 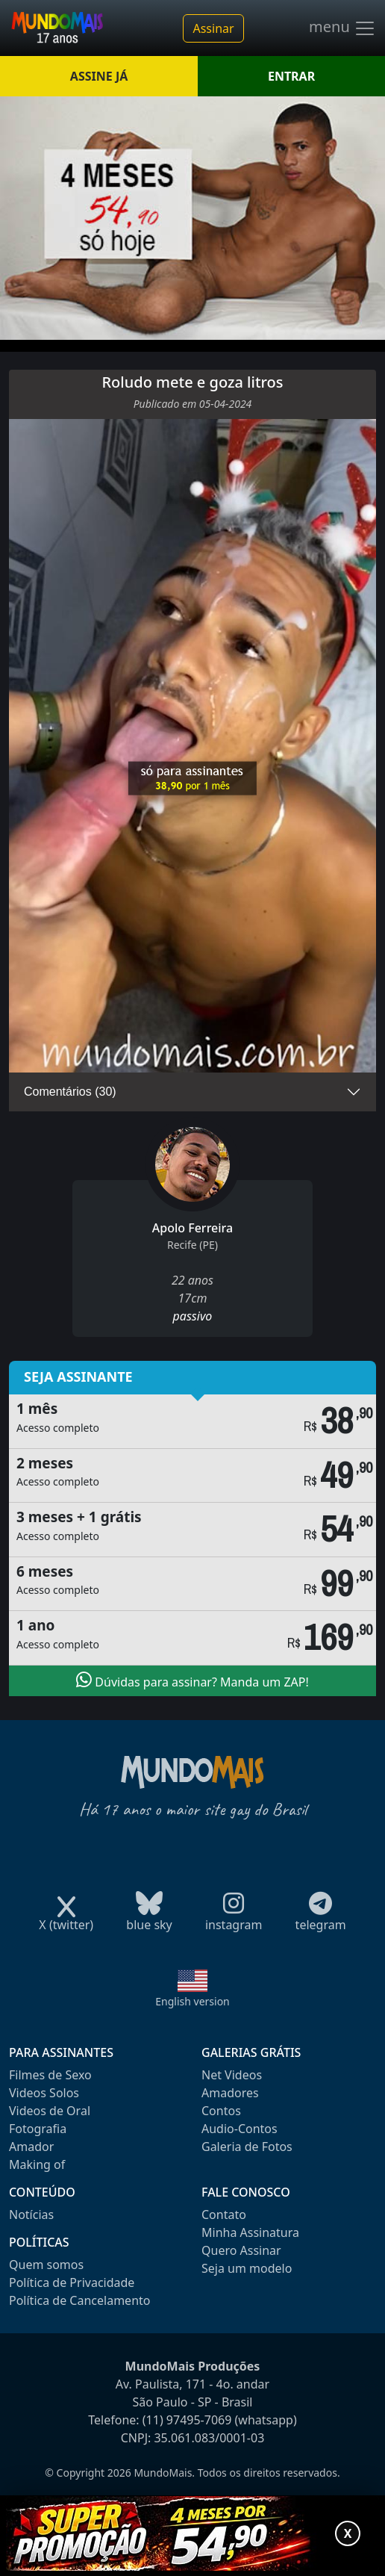 I want to click on Seja um modelo, so click(x=246, y=2268).